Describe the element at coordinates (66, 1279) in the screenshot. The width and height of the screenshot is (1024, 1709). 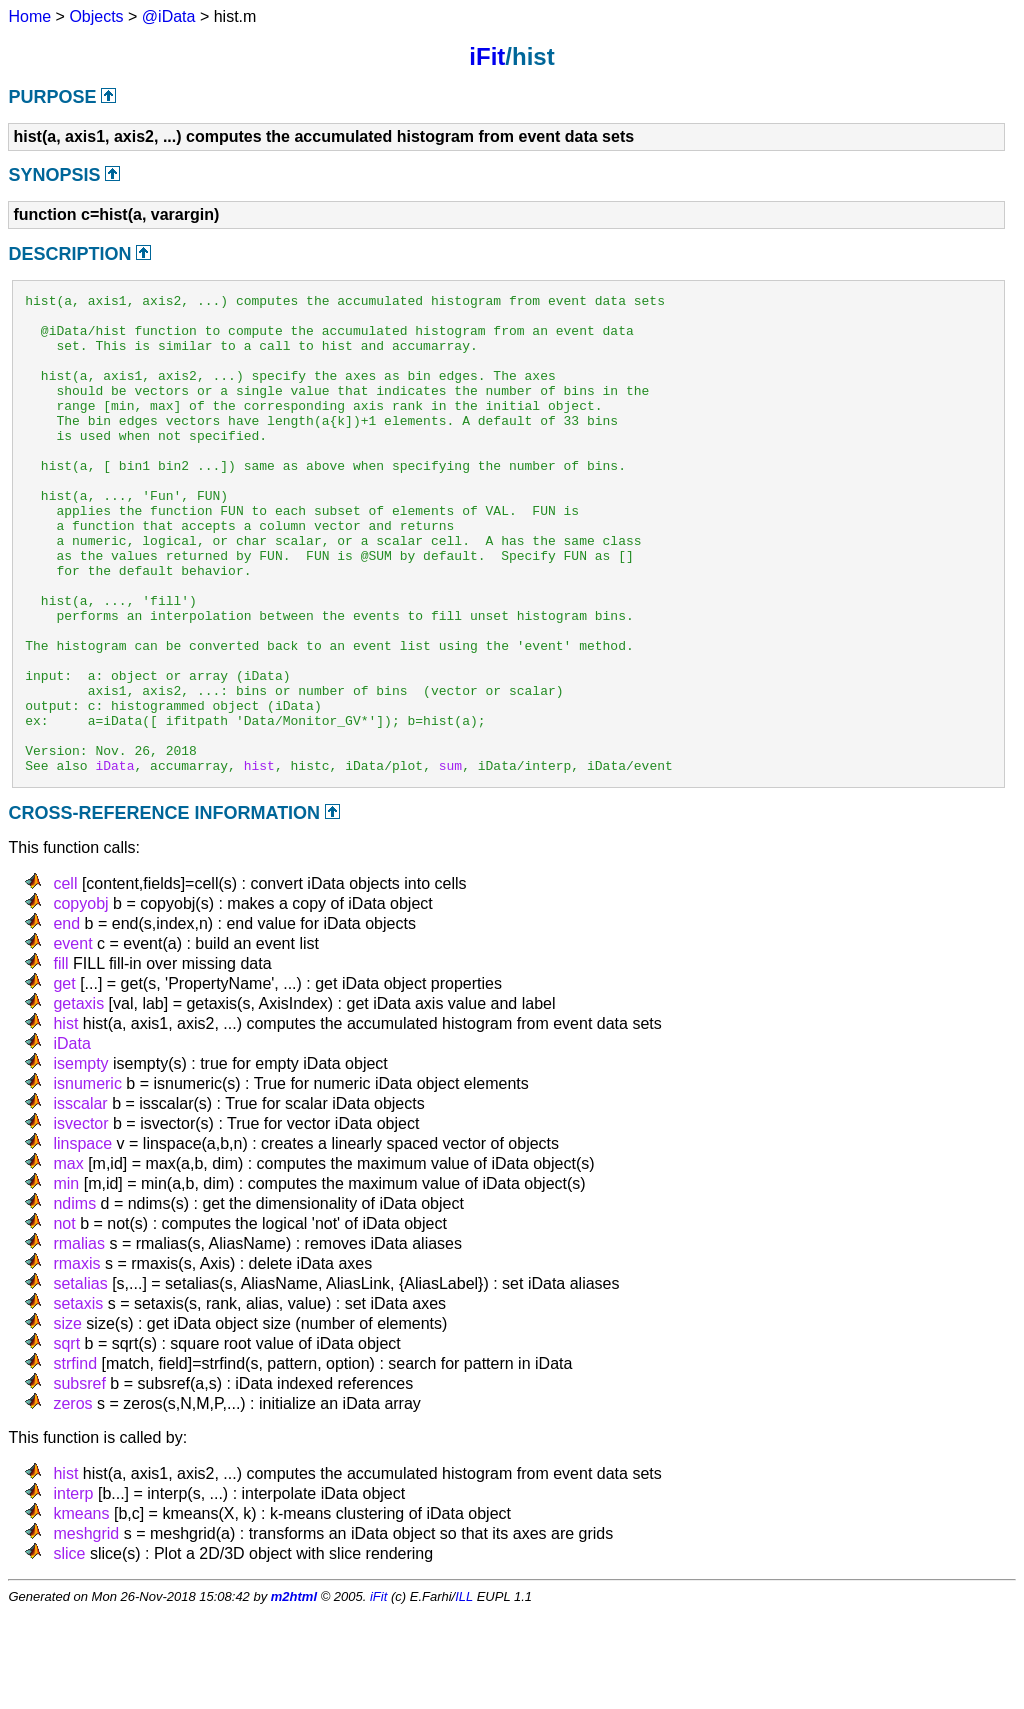
I see `min` at that location.